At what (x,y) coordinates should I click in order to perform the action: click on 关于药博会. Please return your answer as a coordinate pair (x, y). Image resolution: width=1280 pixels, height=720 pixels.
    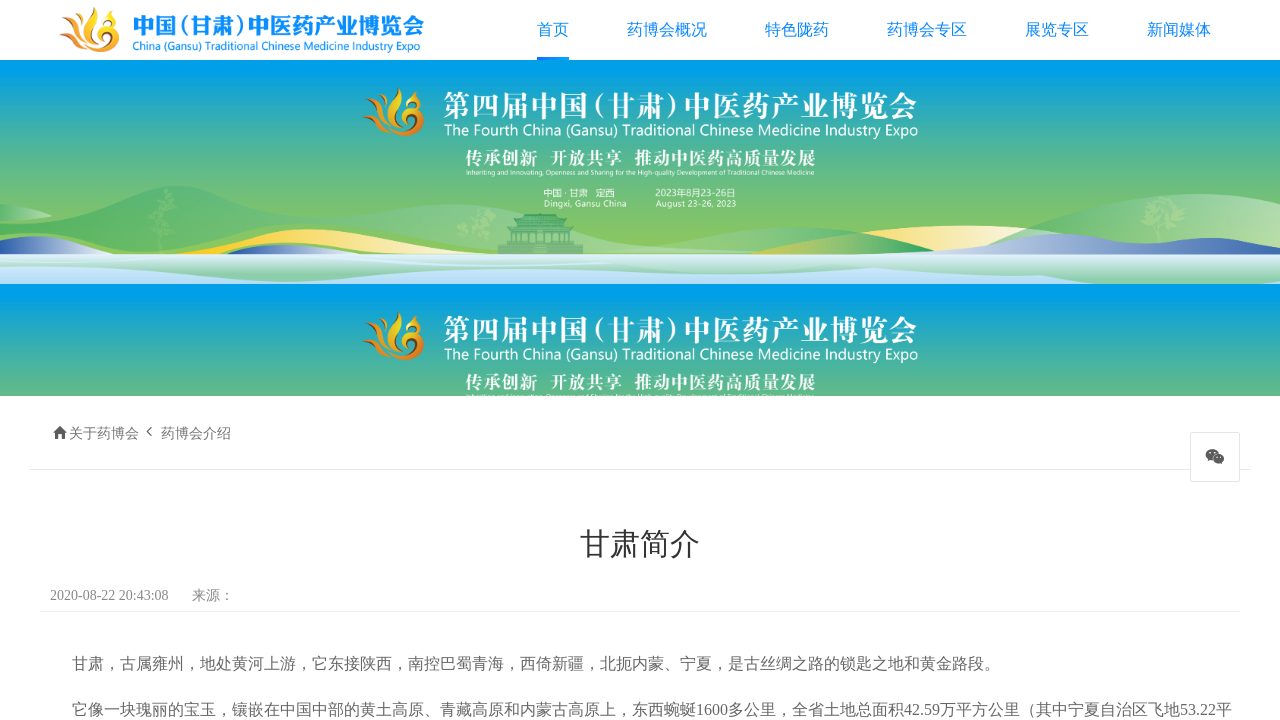
    Looking at the image, I should click on (104, 433).